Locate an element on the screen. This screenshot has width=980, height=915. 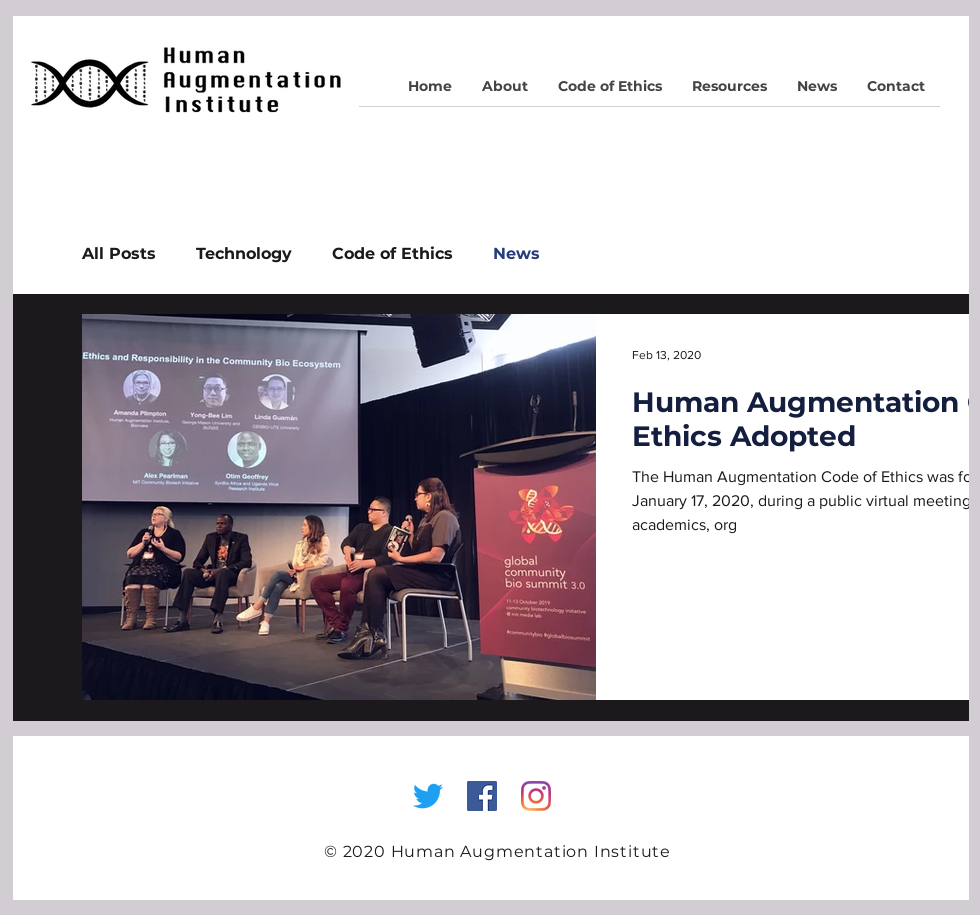
Code of Ethics is located at coordinates (392, 253).